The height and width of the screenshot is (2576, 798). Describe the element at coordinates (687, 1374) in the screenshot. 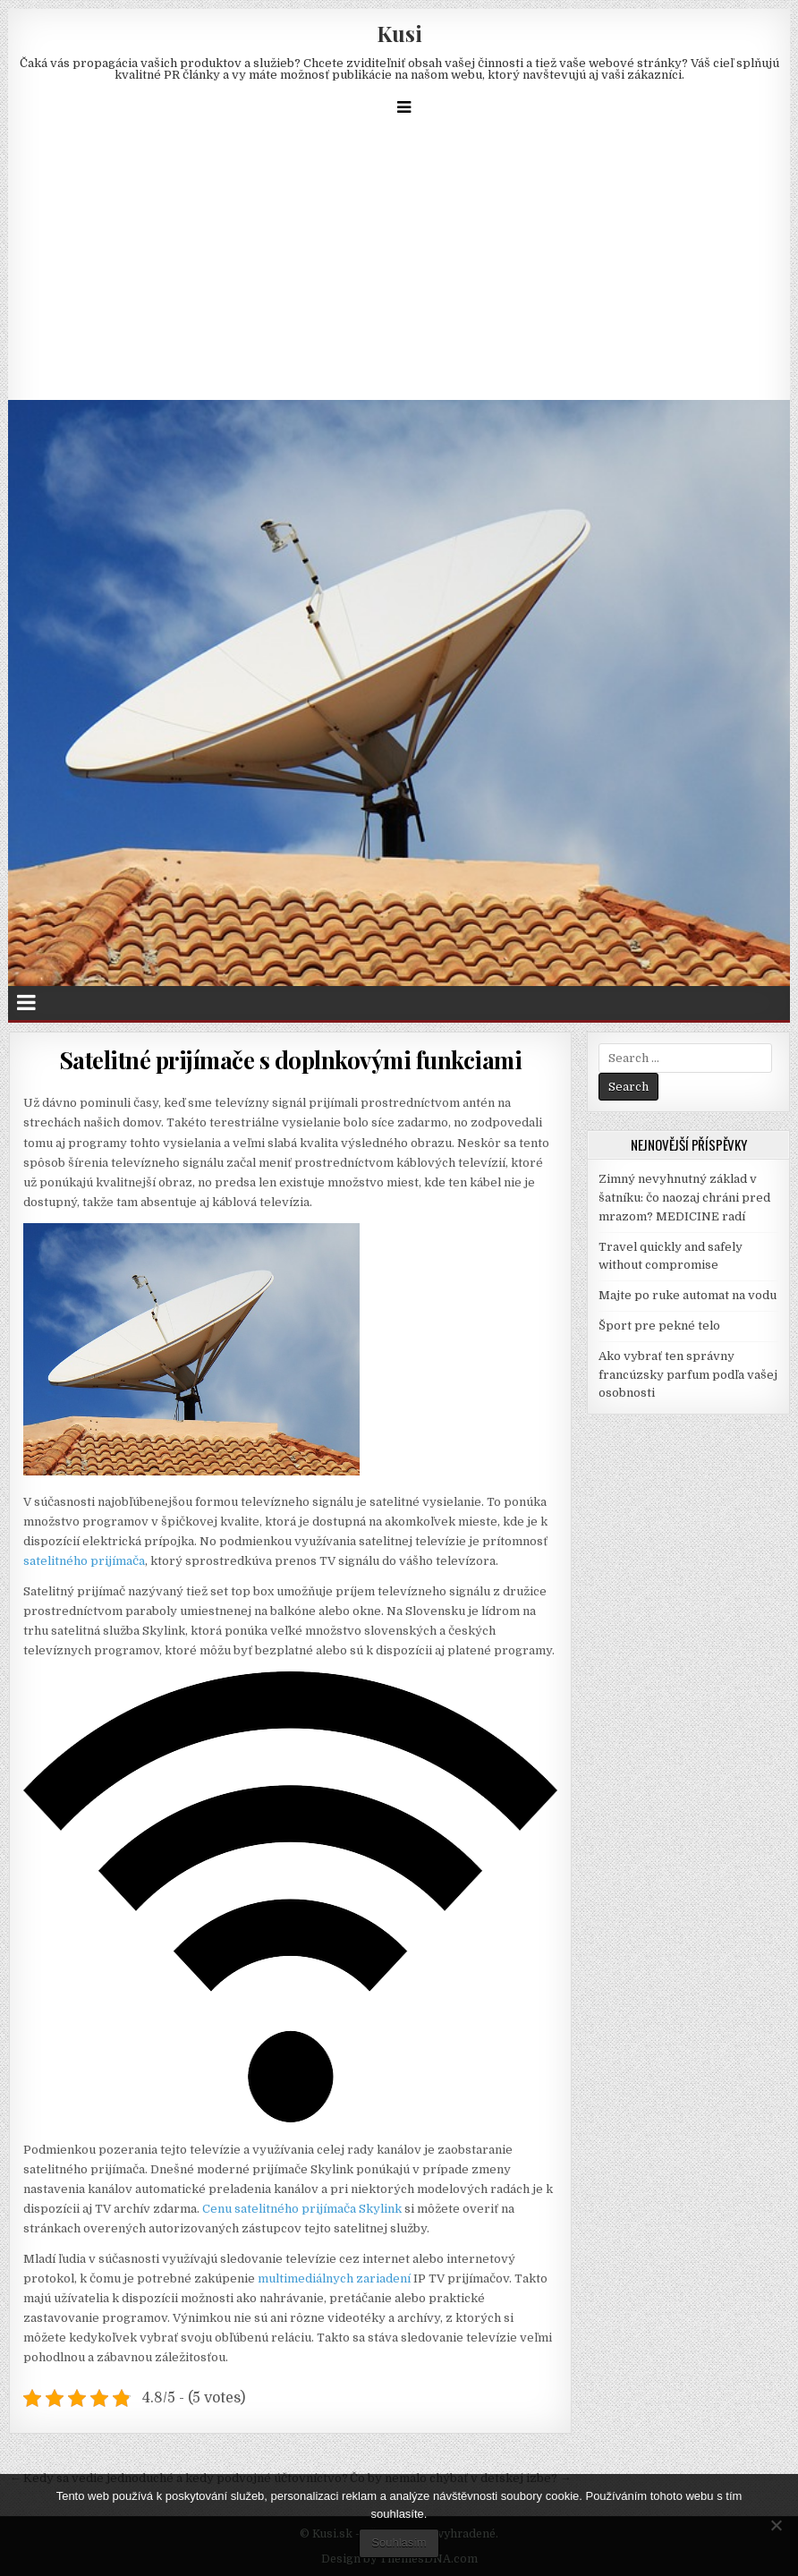

I see `Ako vybrať ten správny francúzsky parfum podľa vašej osobnosti` at that location.